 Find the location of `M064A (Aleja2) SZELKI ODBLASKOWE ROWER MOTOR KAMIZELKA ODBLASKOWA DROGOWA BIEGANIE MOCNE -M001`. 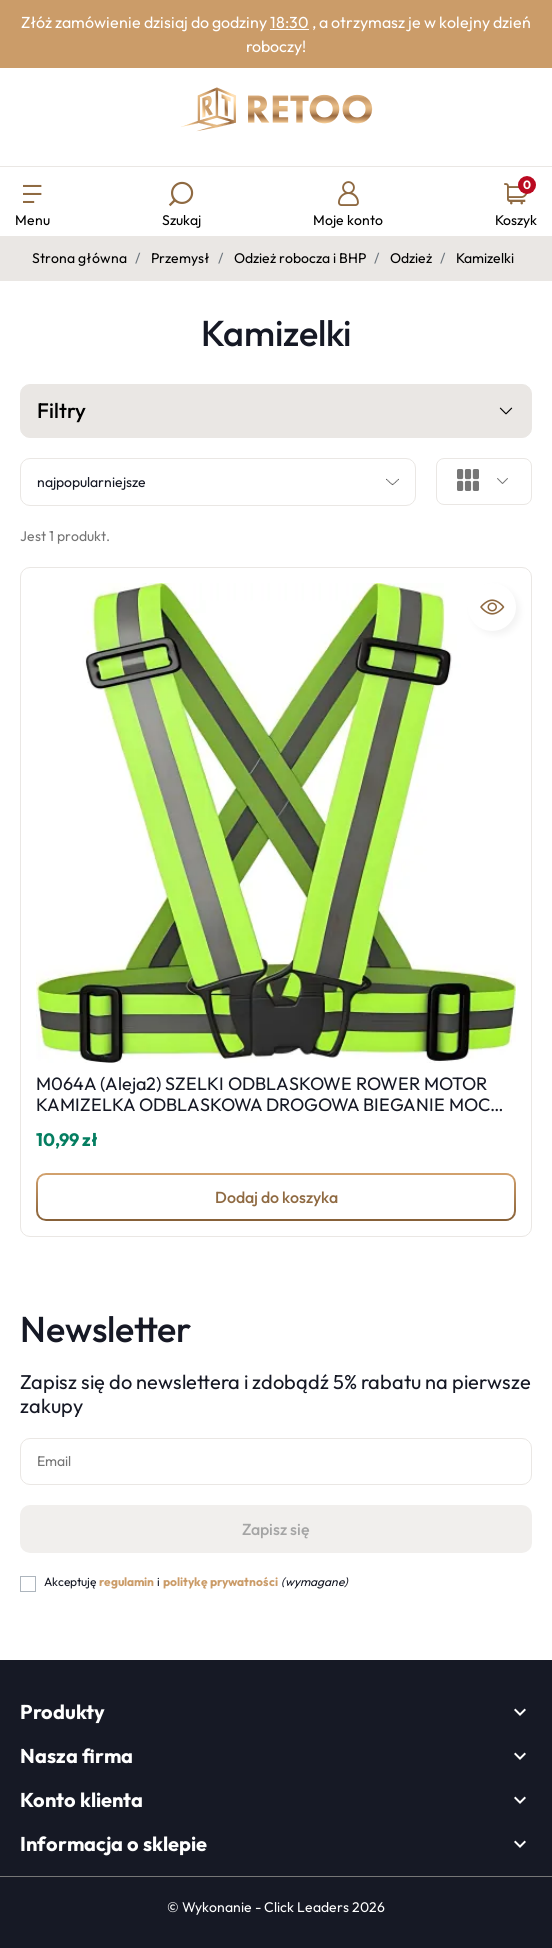

M064A (Aleja2) SZELKI ODBLASKOWE ROWER MOTOR KAMIZELKA ODBLASKOWA DROGOWA BIEGANIE MOCNE -M001 is located at coordinates (275, 1105).